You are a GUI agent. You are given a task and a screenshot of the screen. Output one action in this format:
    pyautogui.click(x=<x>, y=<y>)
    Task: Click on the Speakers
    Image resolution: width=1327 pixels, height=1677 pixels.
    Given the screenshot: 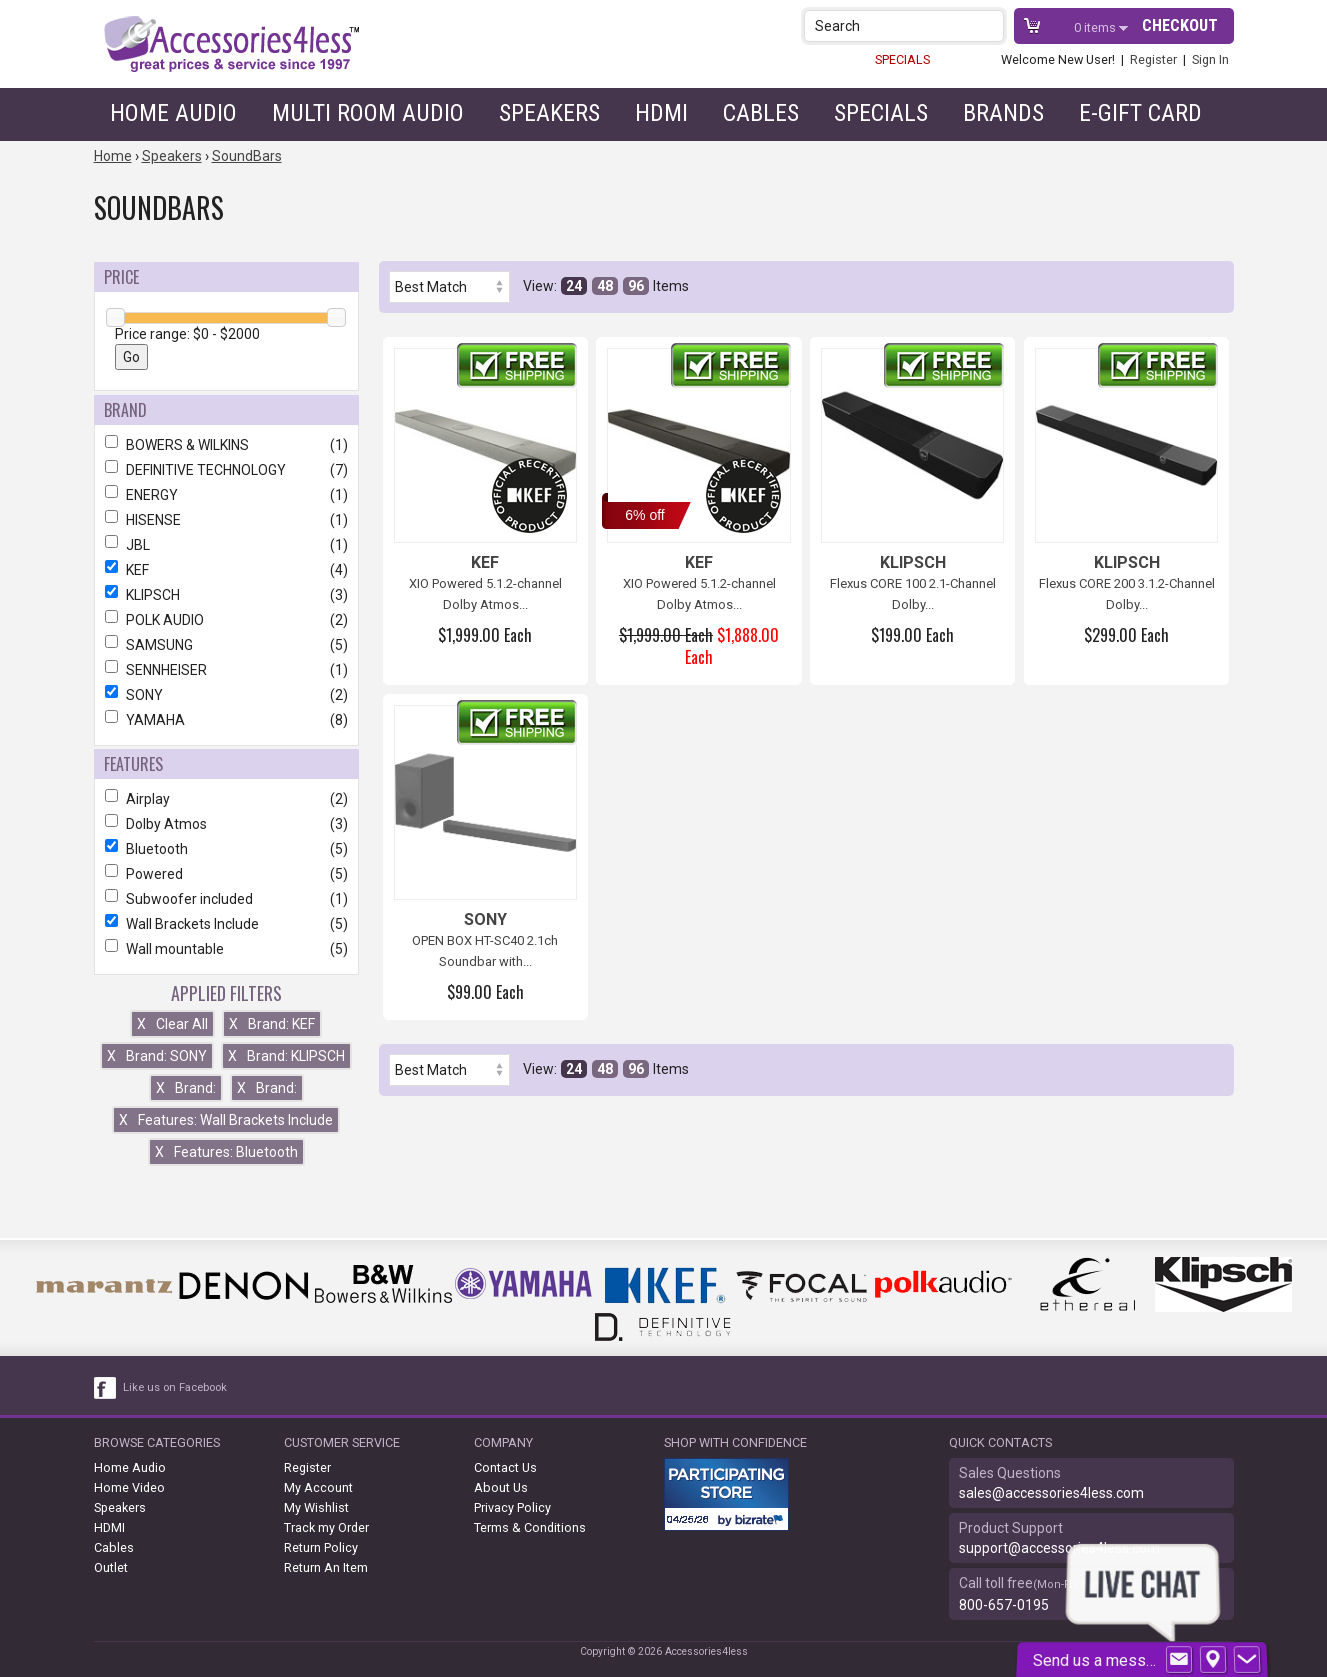 What is the action you would take?
    pyautogui.click(x=549, y=113)
    